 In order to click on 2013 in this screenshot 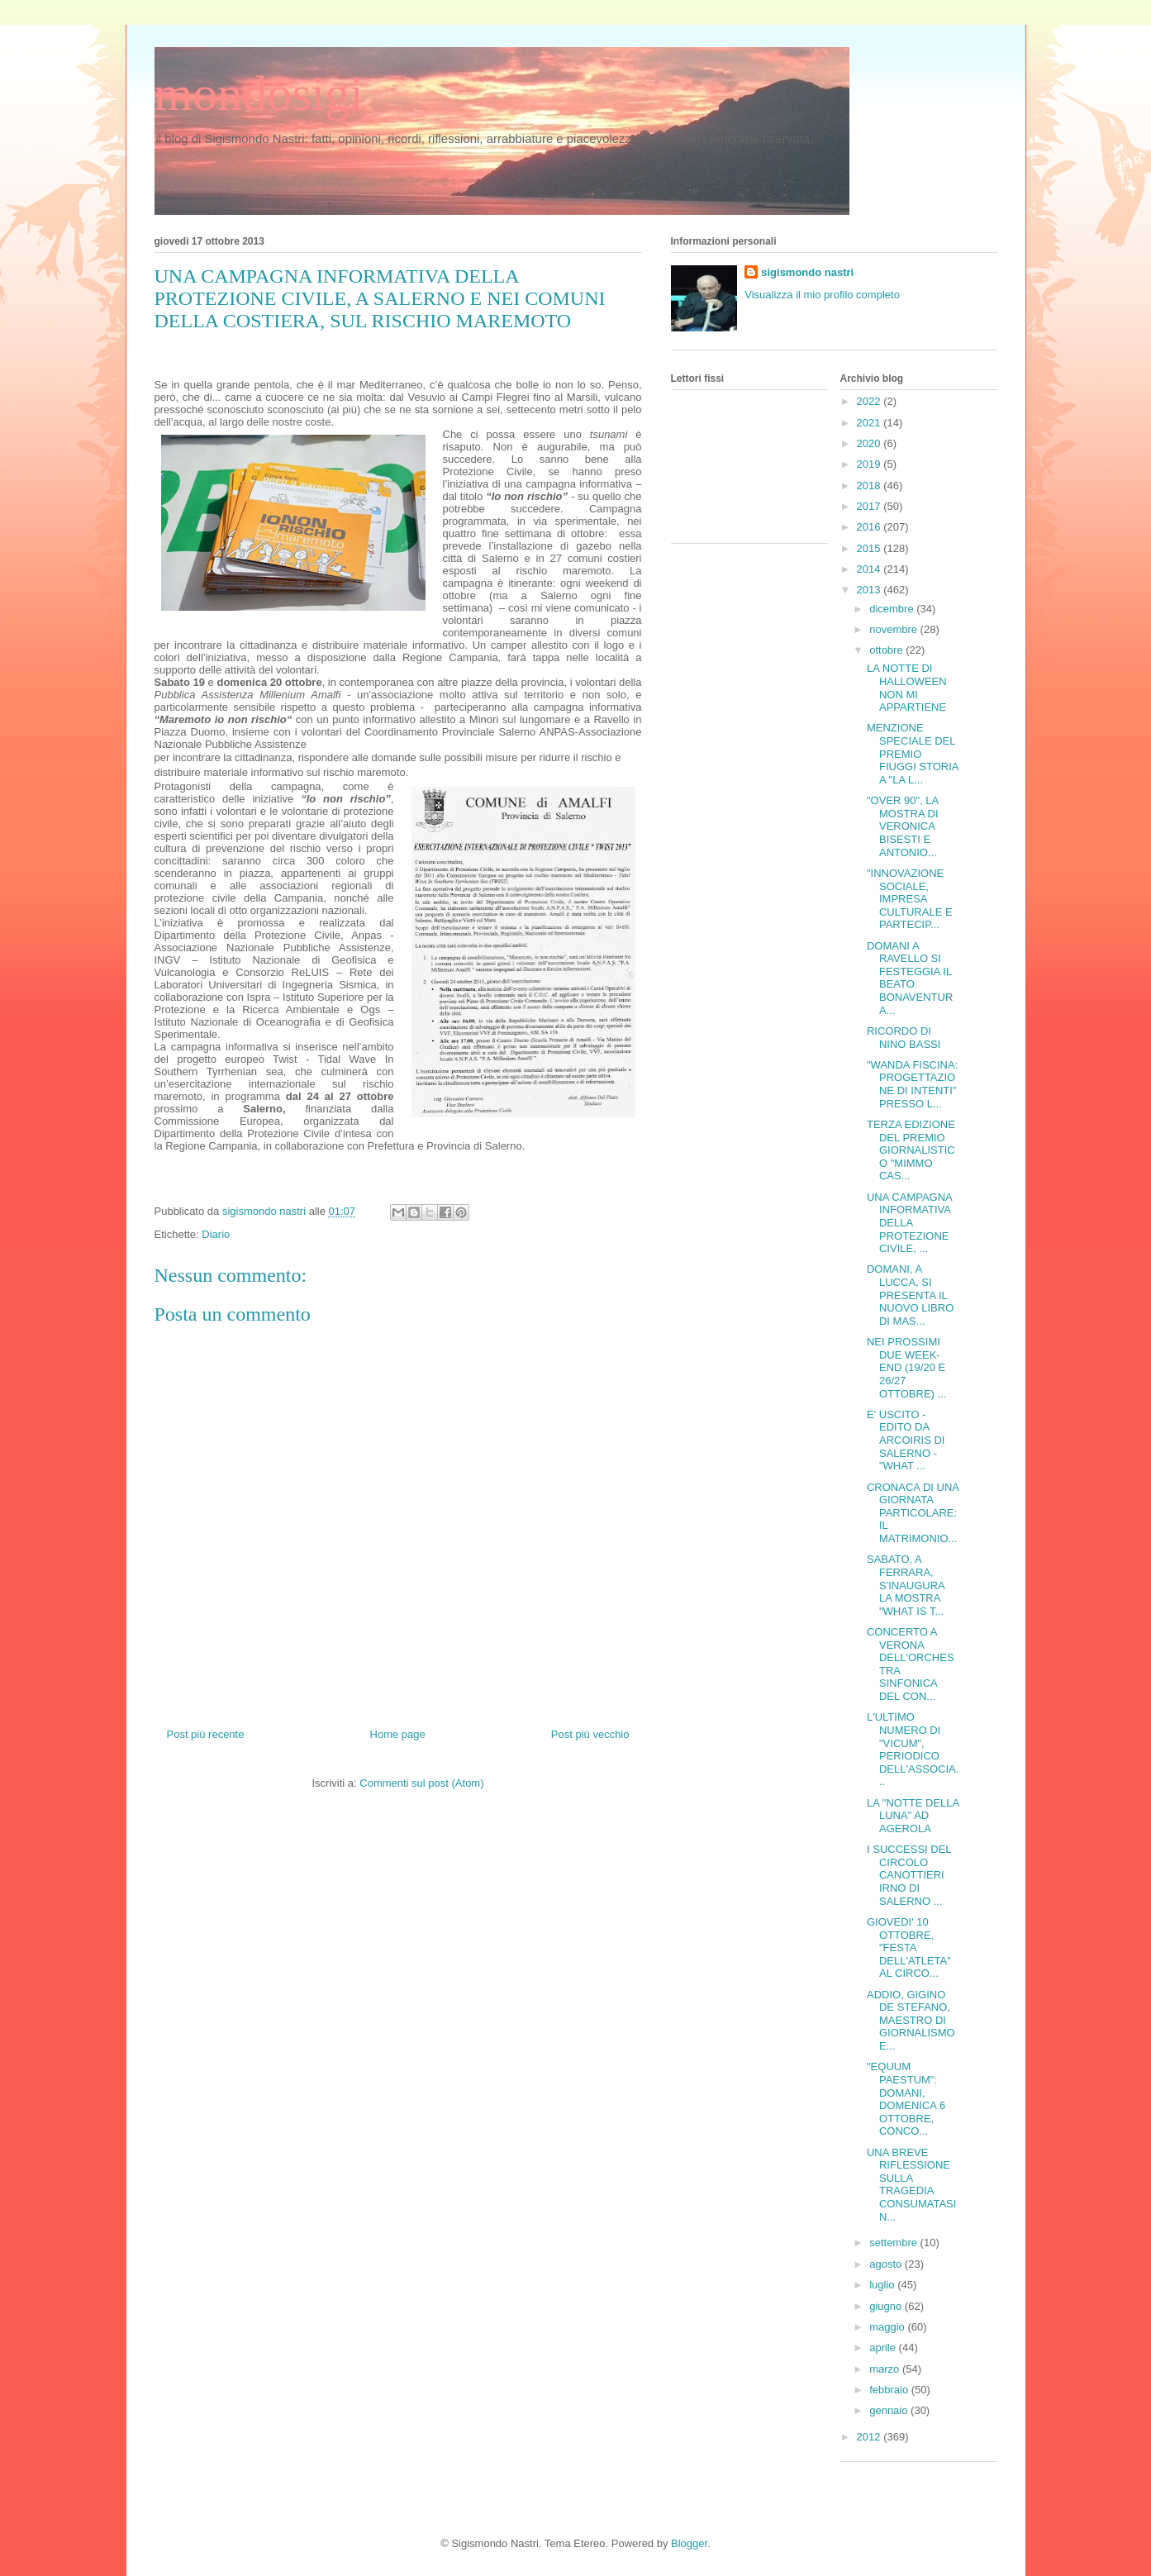, I will do `click(870, 589)`.